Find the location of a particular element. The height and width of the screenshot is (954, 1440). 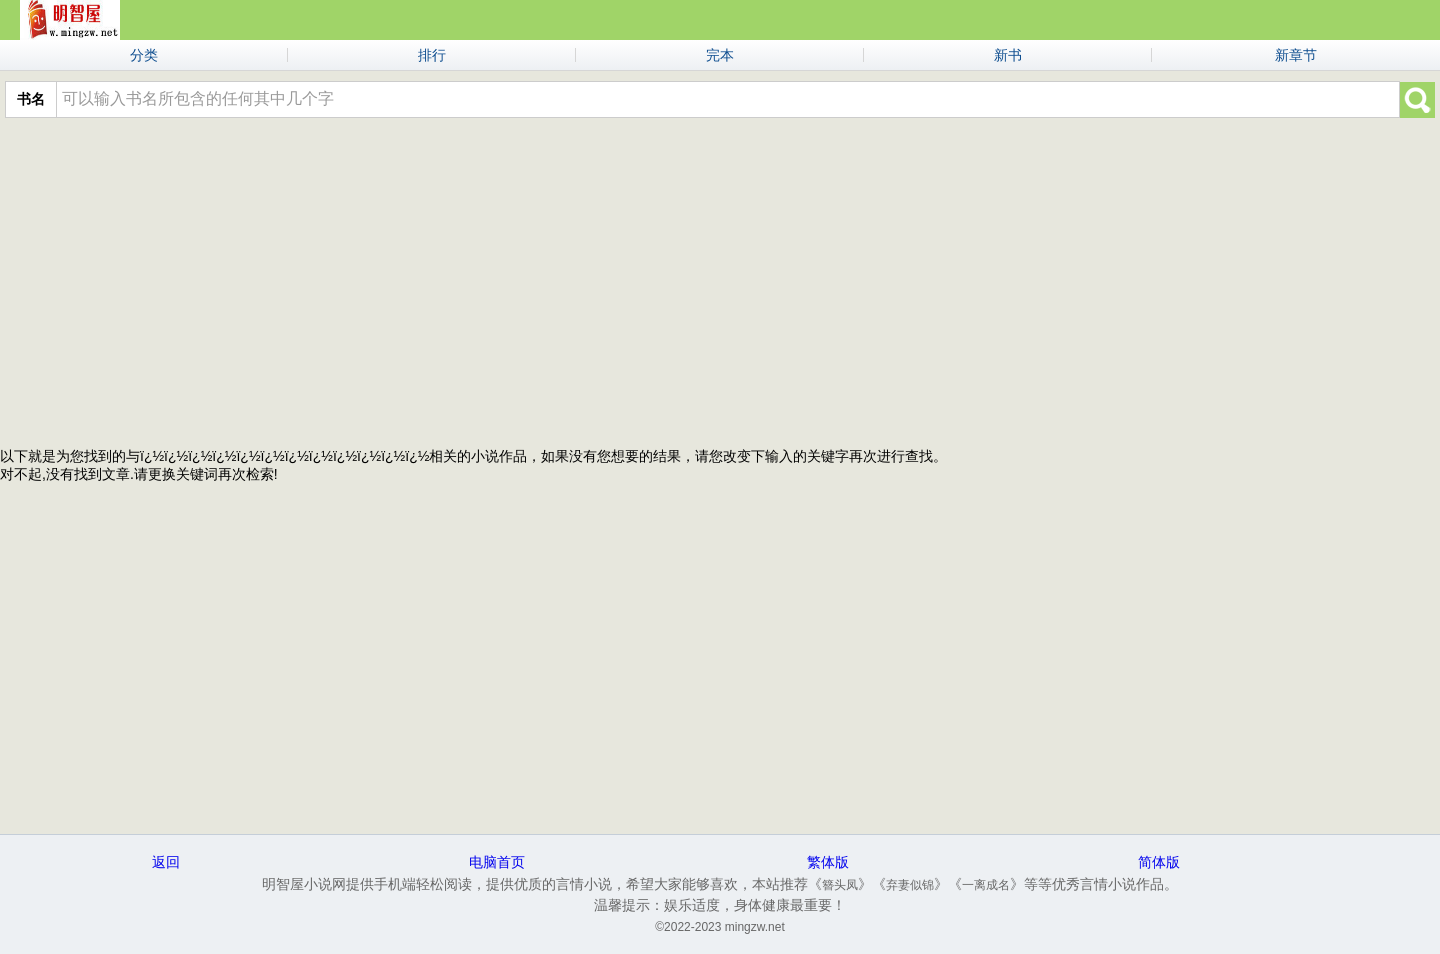

电脑首页 is located at coordinates (497, 862).